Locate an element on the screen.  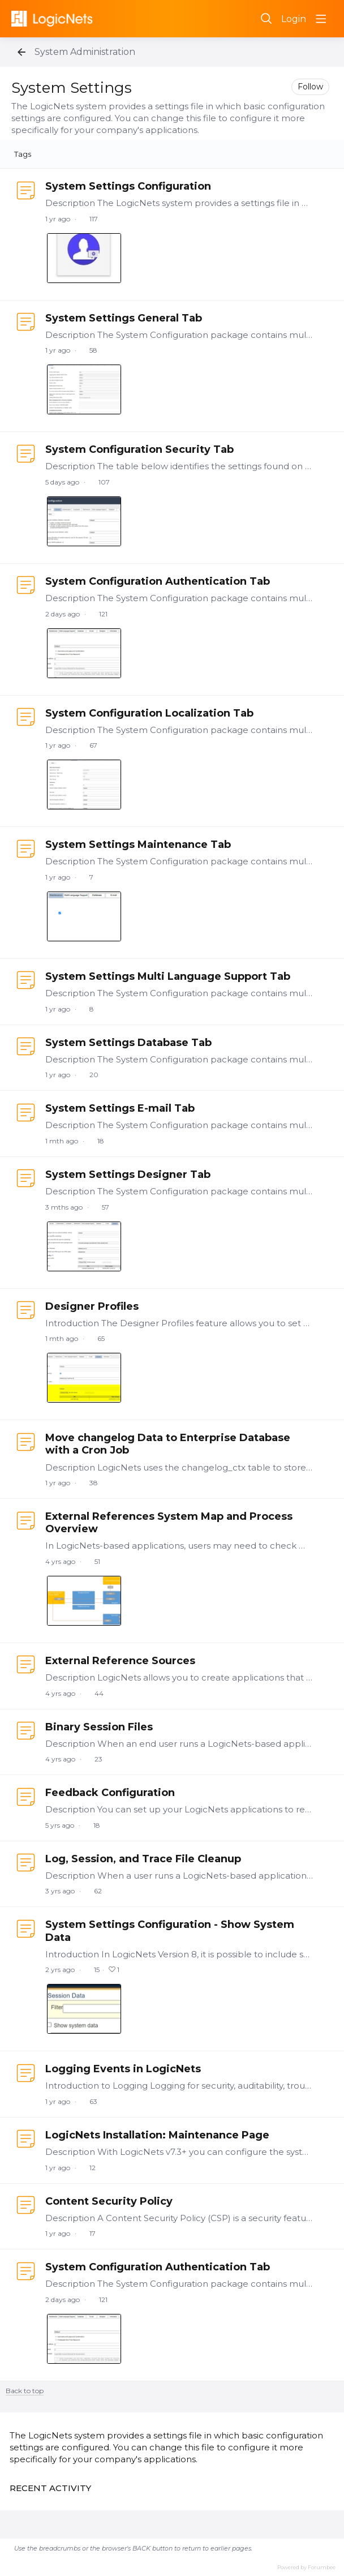
System Settings E-mail Tab is located at coordinates (120, 1108).